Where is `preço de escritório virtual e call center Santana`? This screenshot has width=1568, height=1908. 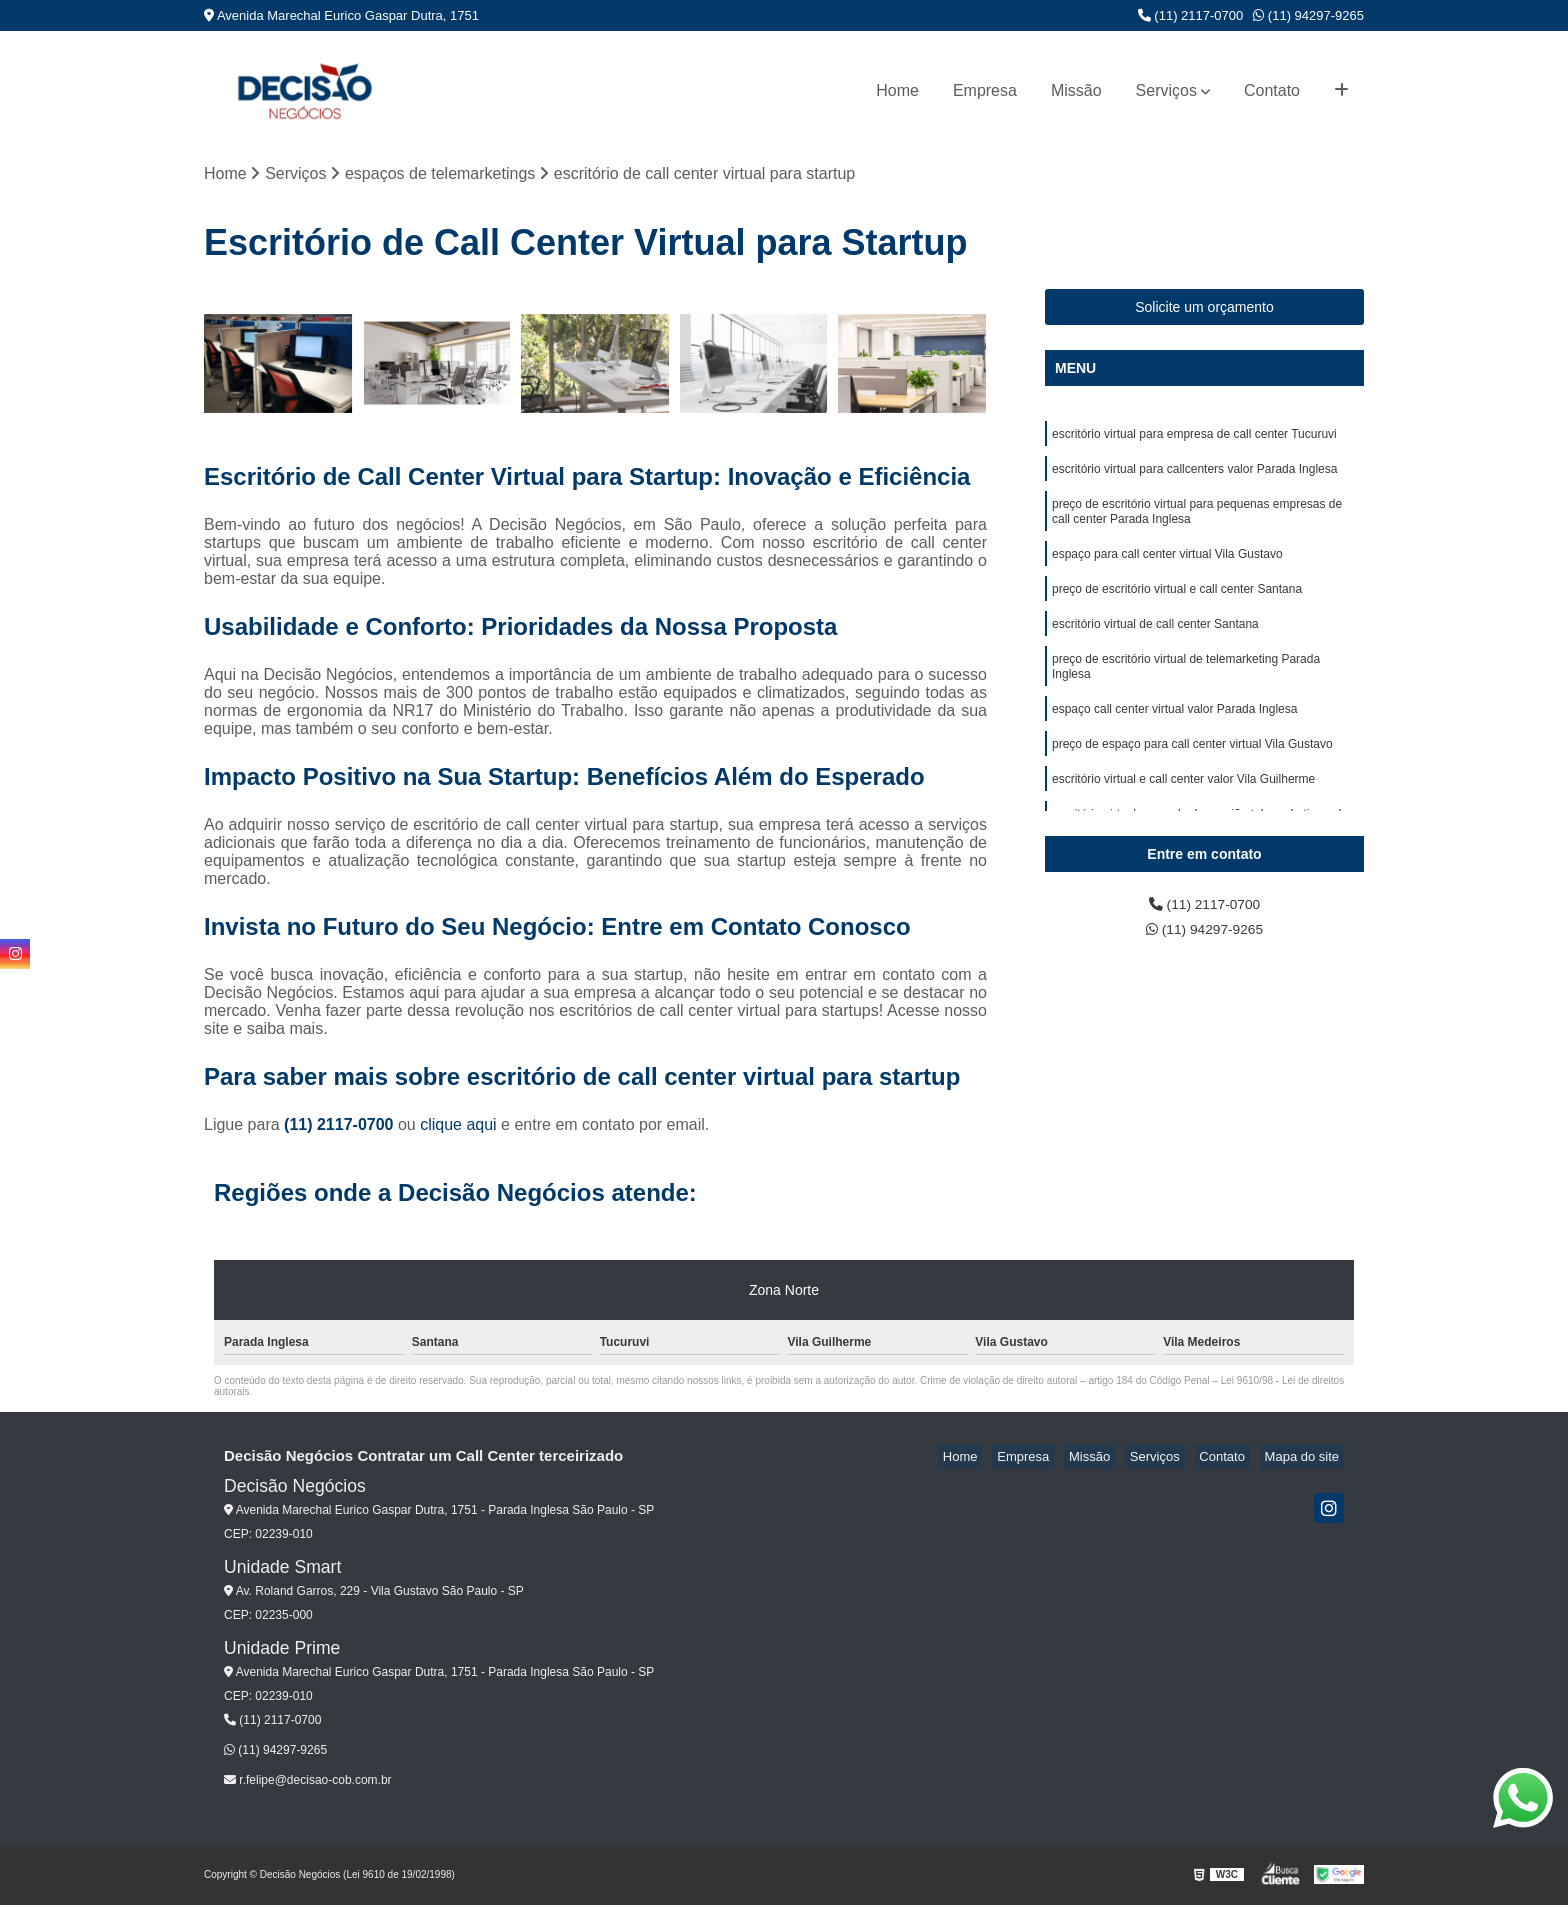 preço de escritório virtual e call center Santana is located at coordinates (1177, 609).